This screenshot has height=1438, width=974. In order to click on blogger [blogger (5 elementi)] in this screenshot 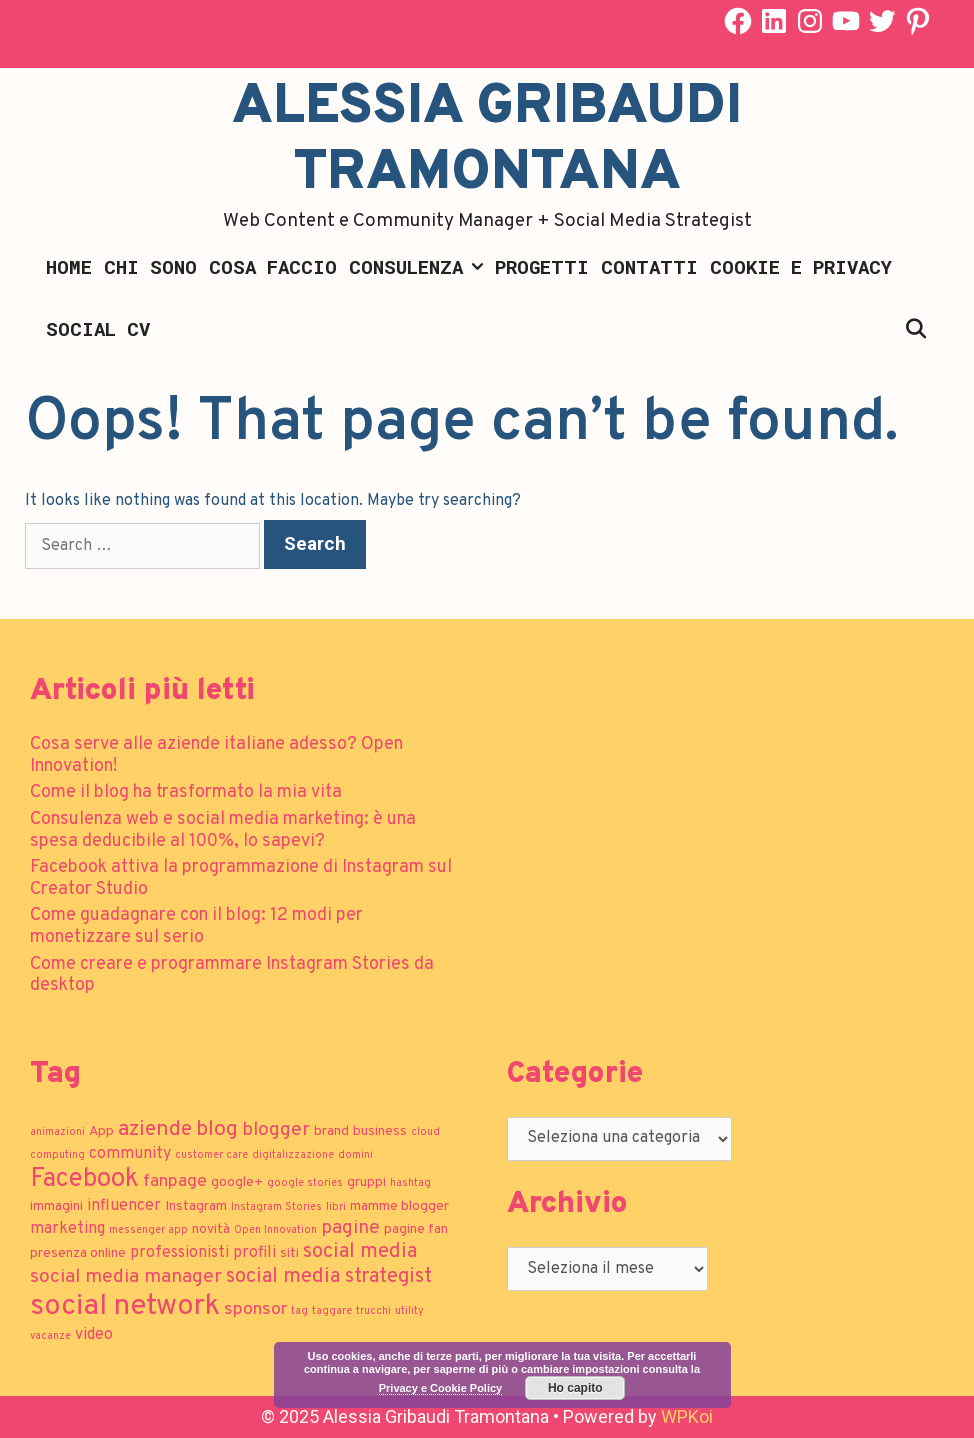, I will do `click(276, 1130)`.